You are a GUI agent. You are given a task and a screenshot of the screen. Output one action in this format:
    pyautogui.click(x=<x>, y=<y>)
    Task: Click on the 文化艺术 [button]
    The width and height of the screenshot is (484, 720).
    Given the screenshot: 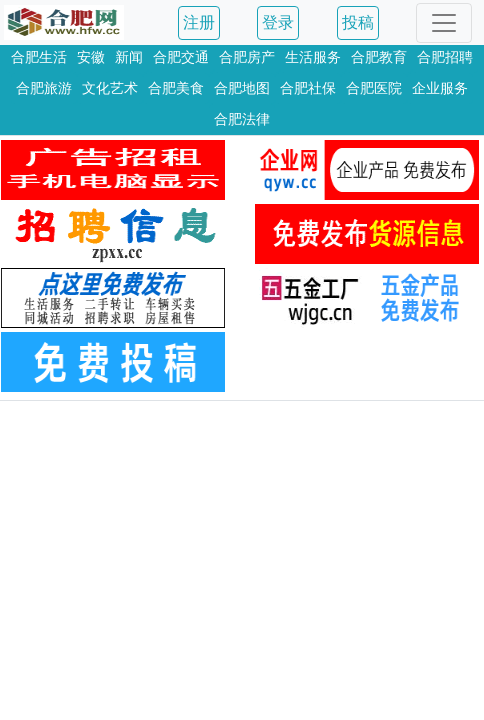 What is the action you would take?
    pyautogui.click(x=110, y=88)
    